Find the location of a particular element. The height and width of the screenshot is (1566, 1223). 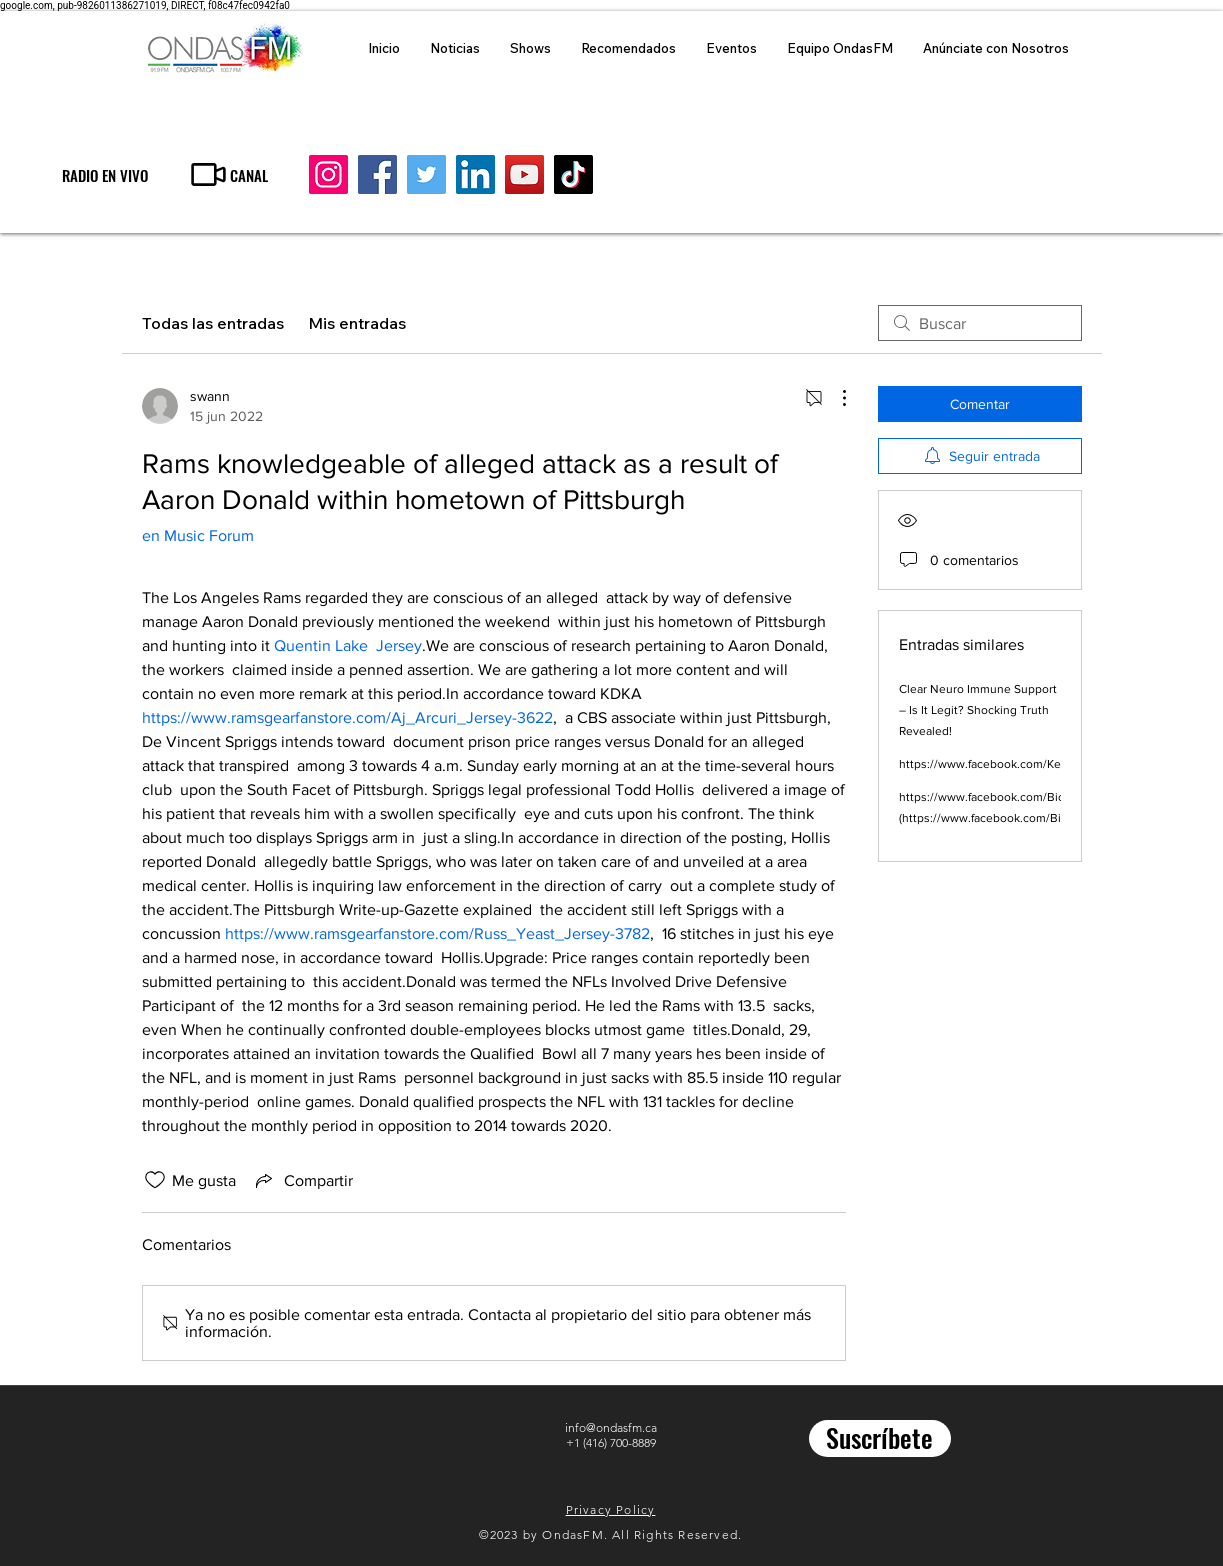

[Más acciones] is located at coordinates (834, 398).